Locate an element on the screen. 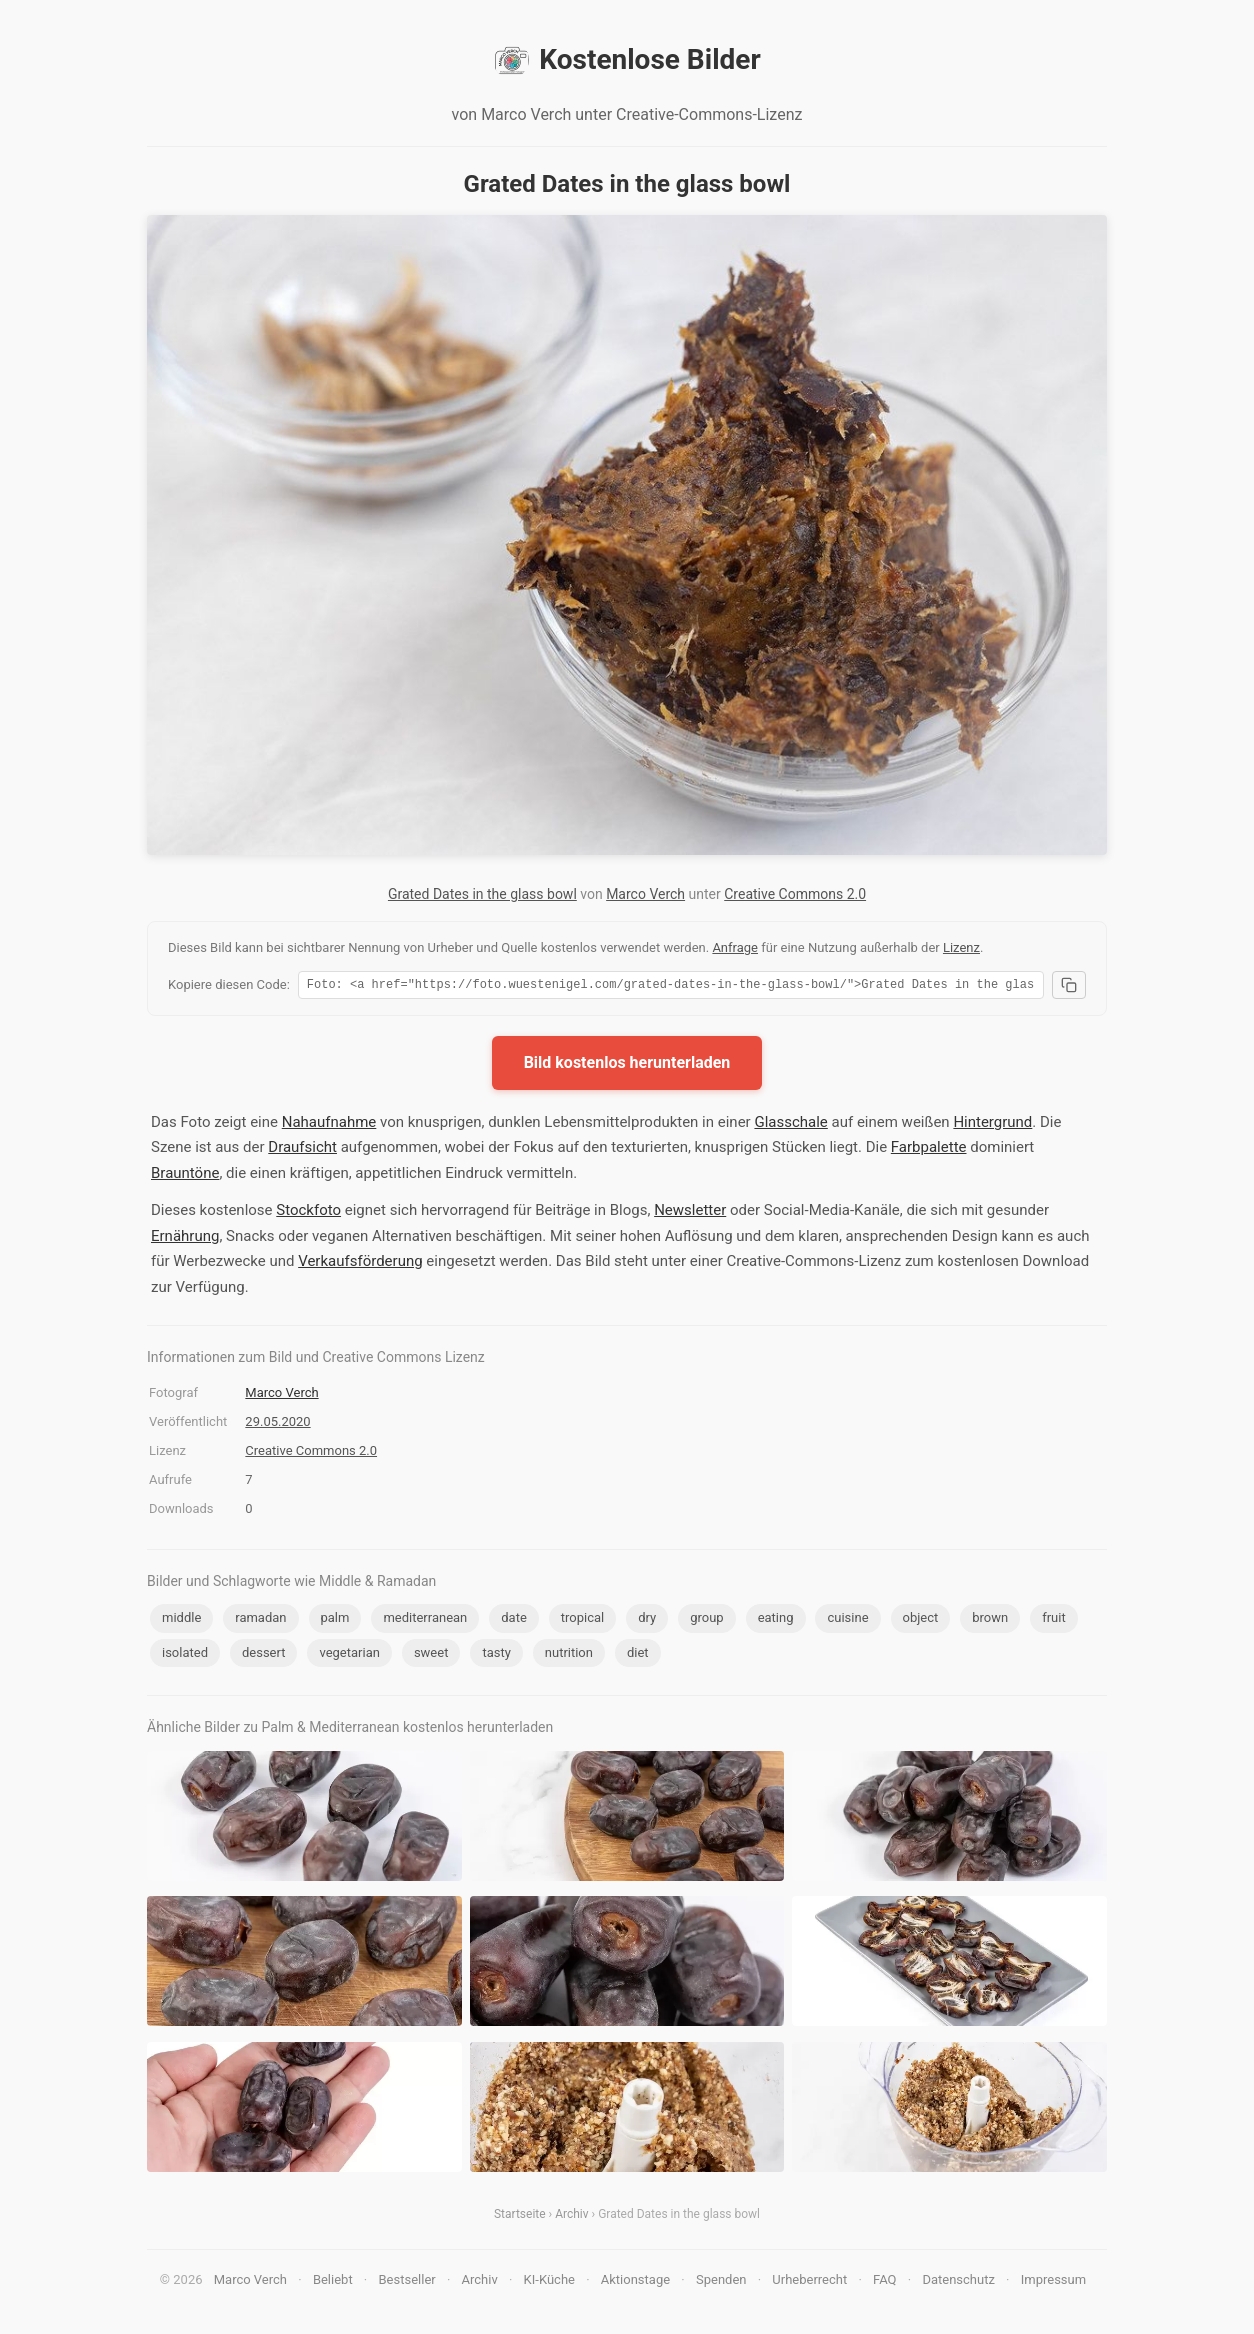  Urheberrecht is located at coordinates (809, 2282).